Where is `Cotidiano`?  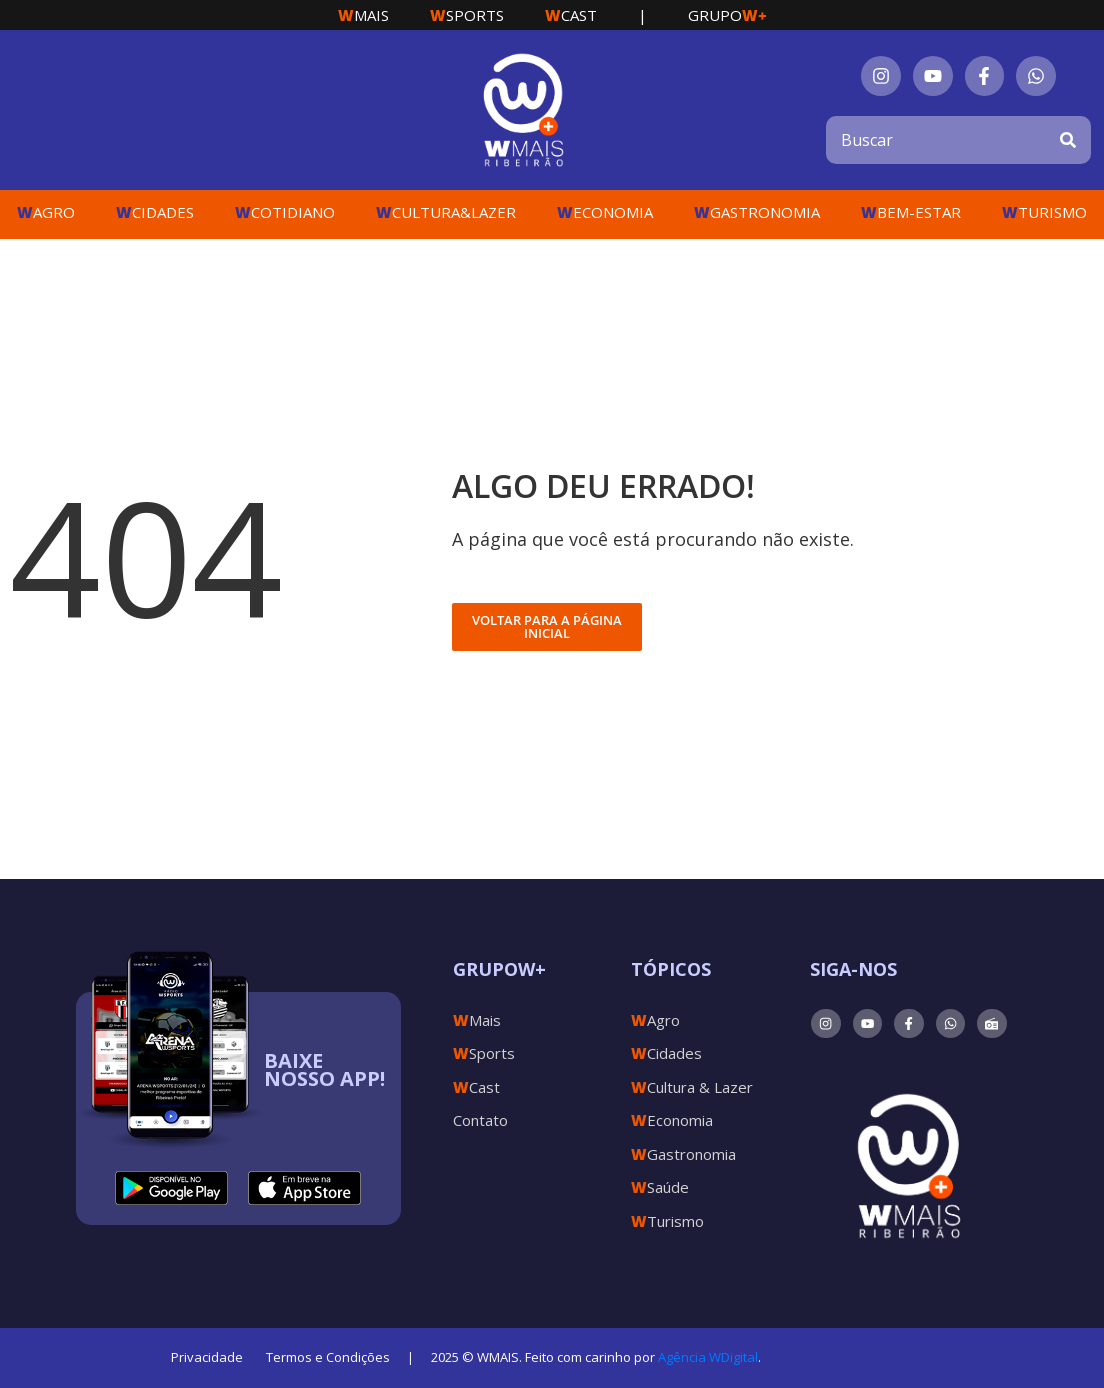
Cotidiano is located at coordinates (285, 212).